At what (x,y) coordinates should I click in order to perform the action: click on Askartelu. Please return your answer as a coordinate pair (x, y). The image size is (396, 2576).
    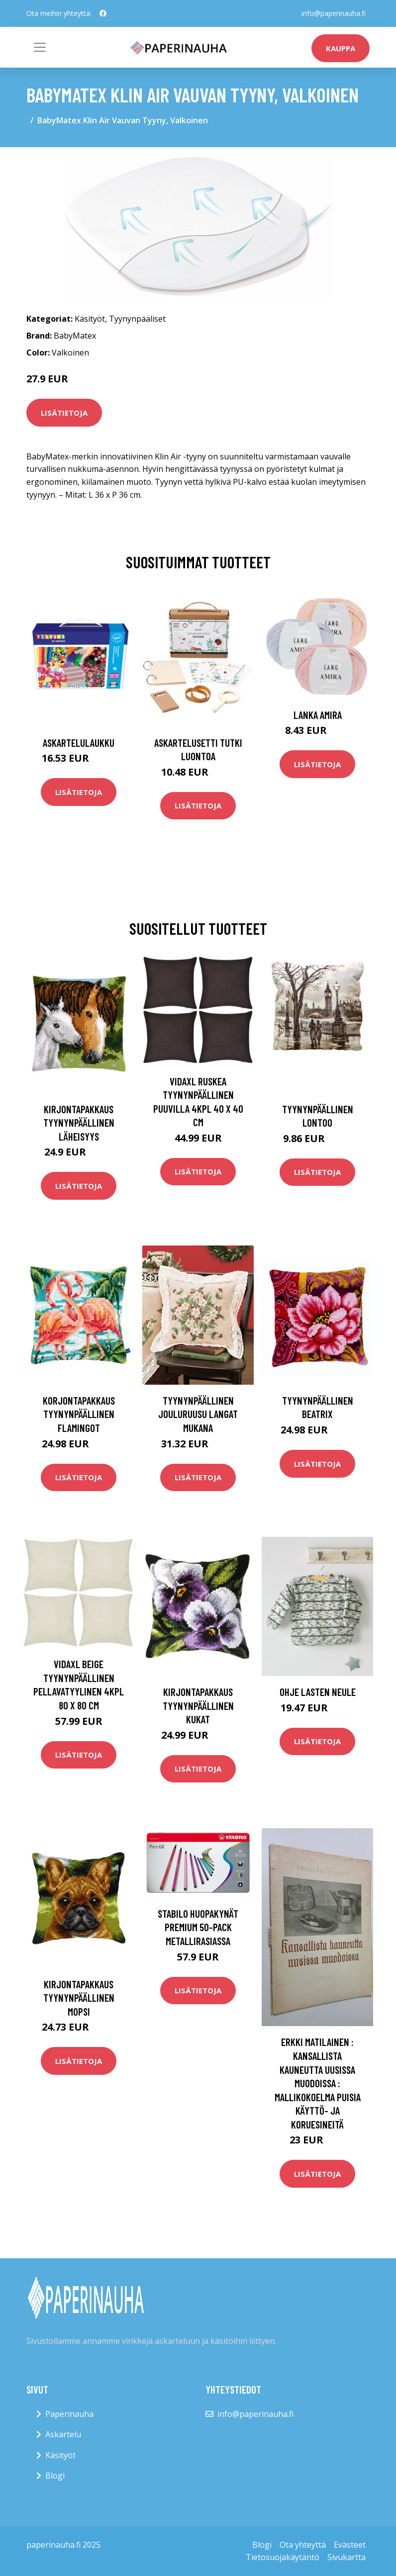
    Looking at the image, I should click on (63, 2434).